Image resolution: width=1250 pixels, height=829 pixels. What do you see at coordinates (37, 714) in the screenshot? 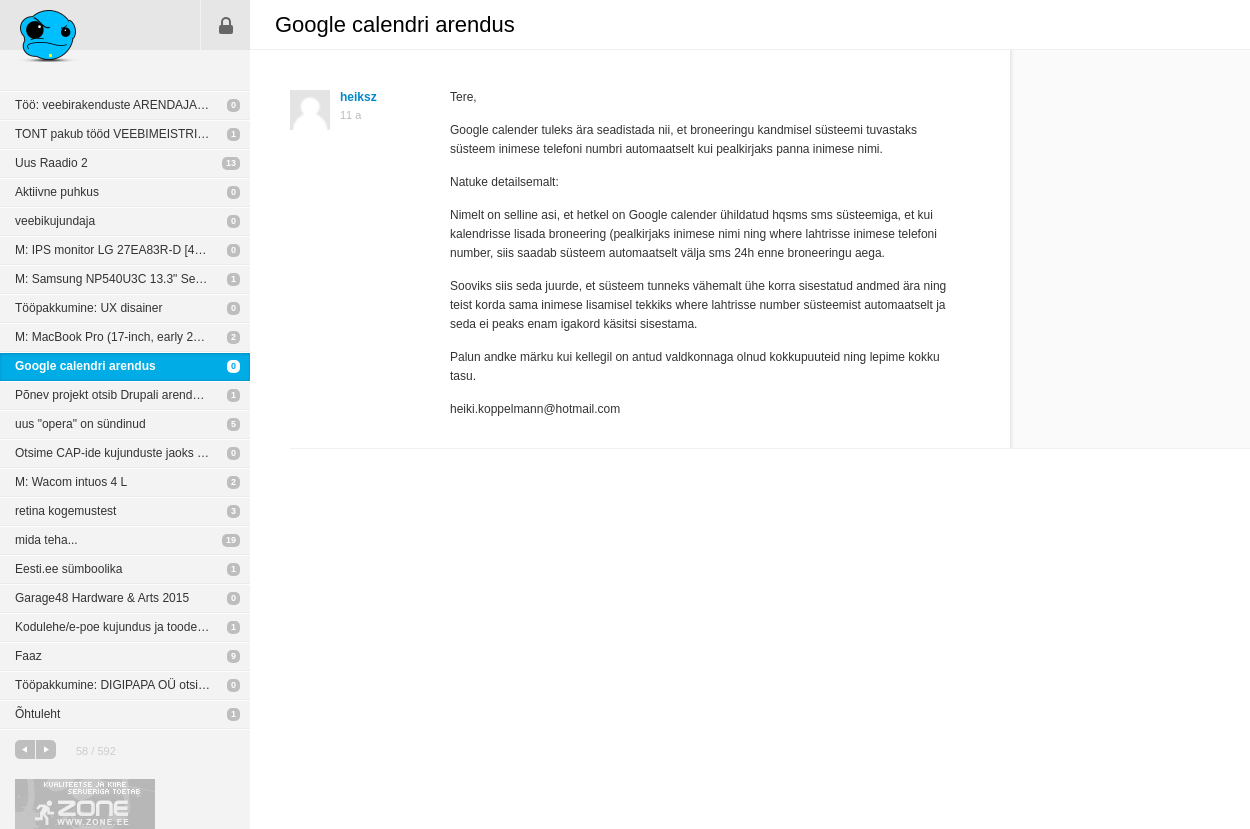
I see `Õhtuleht` at bounding box center [37, 714].